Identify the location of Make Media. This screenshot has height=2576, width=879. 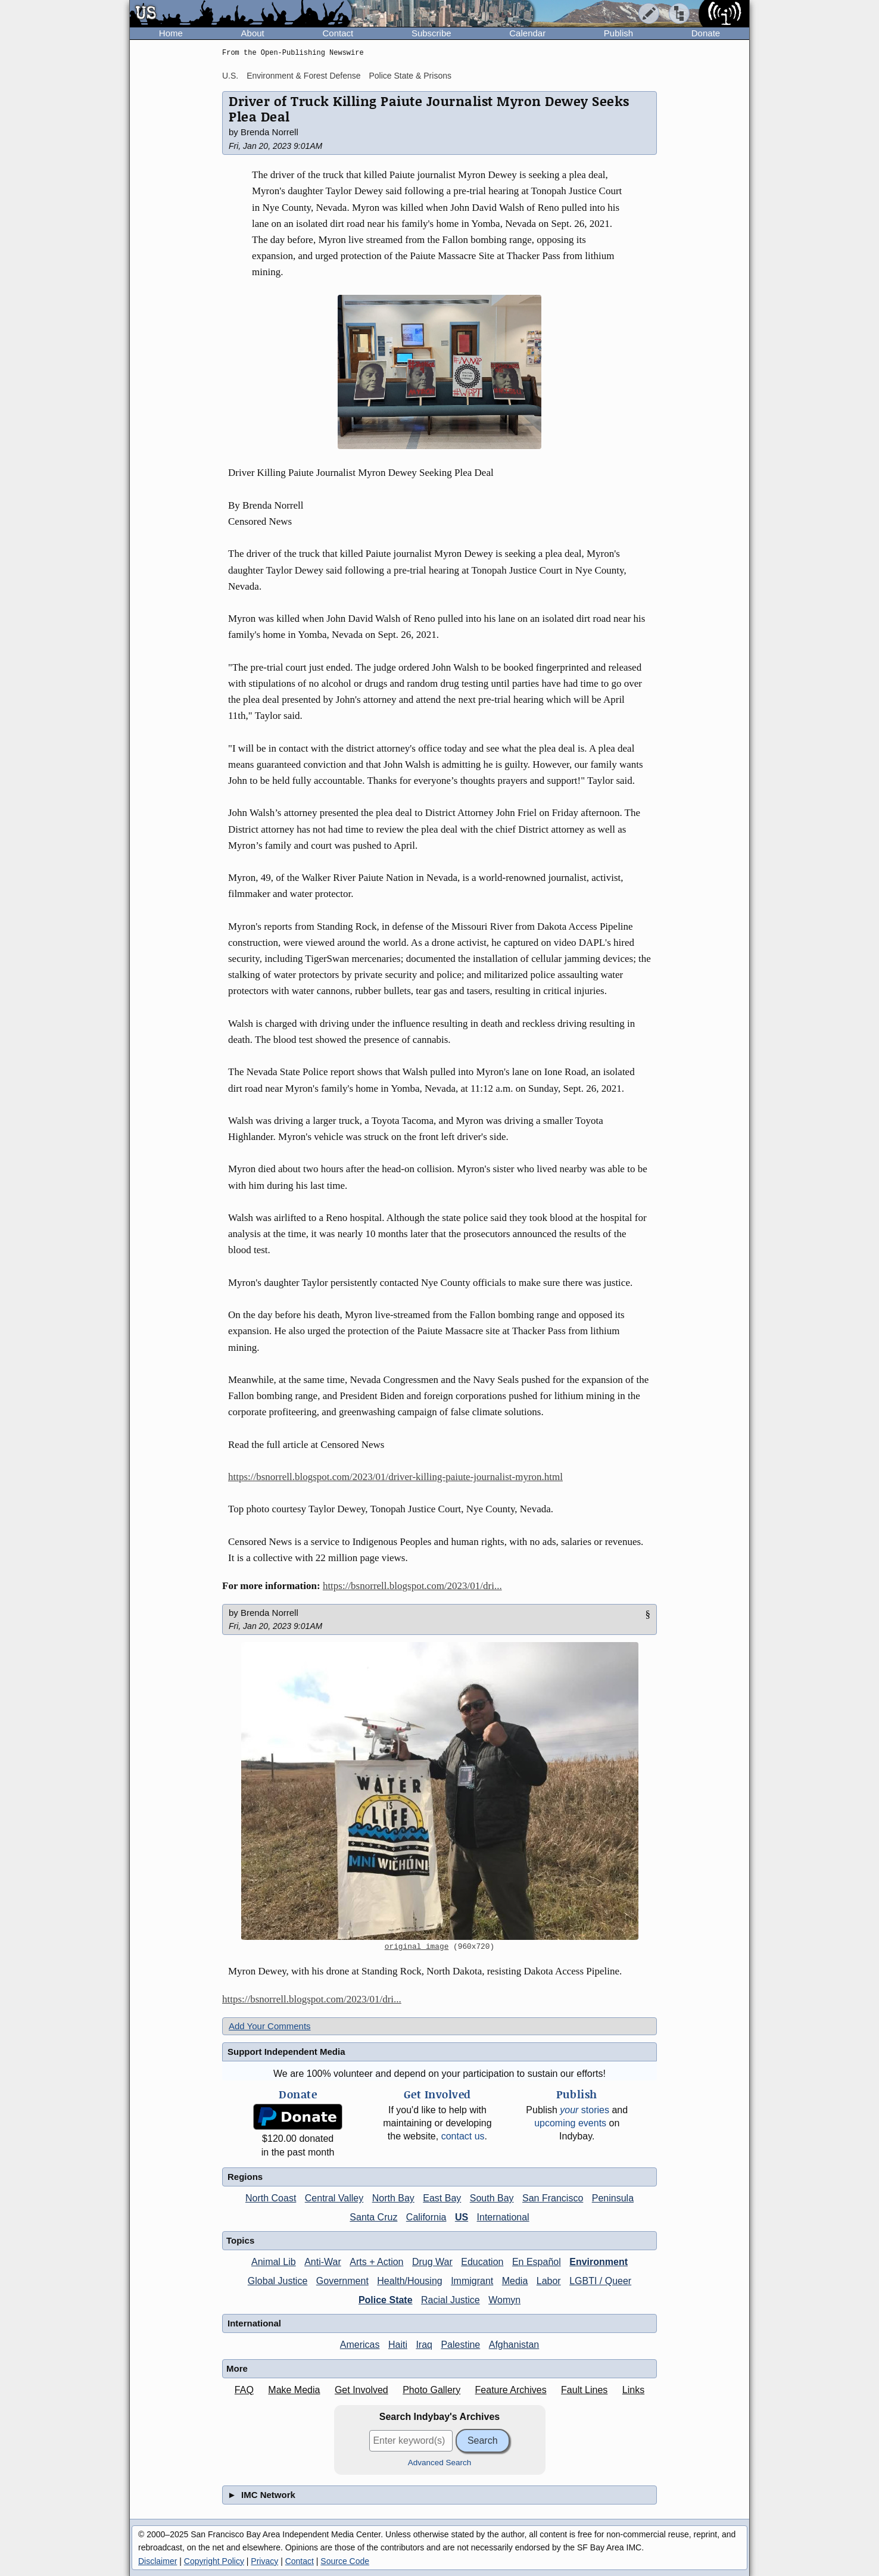
(294, 2390).